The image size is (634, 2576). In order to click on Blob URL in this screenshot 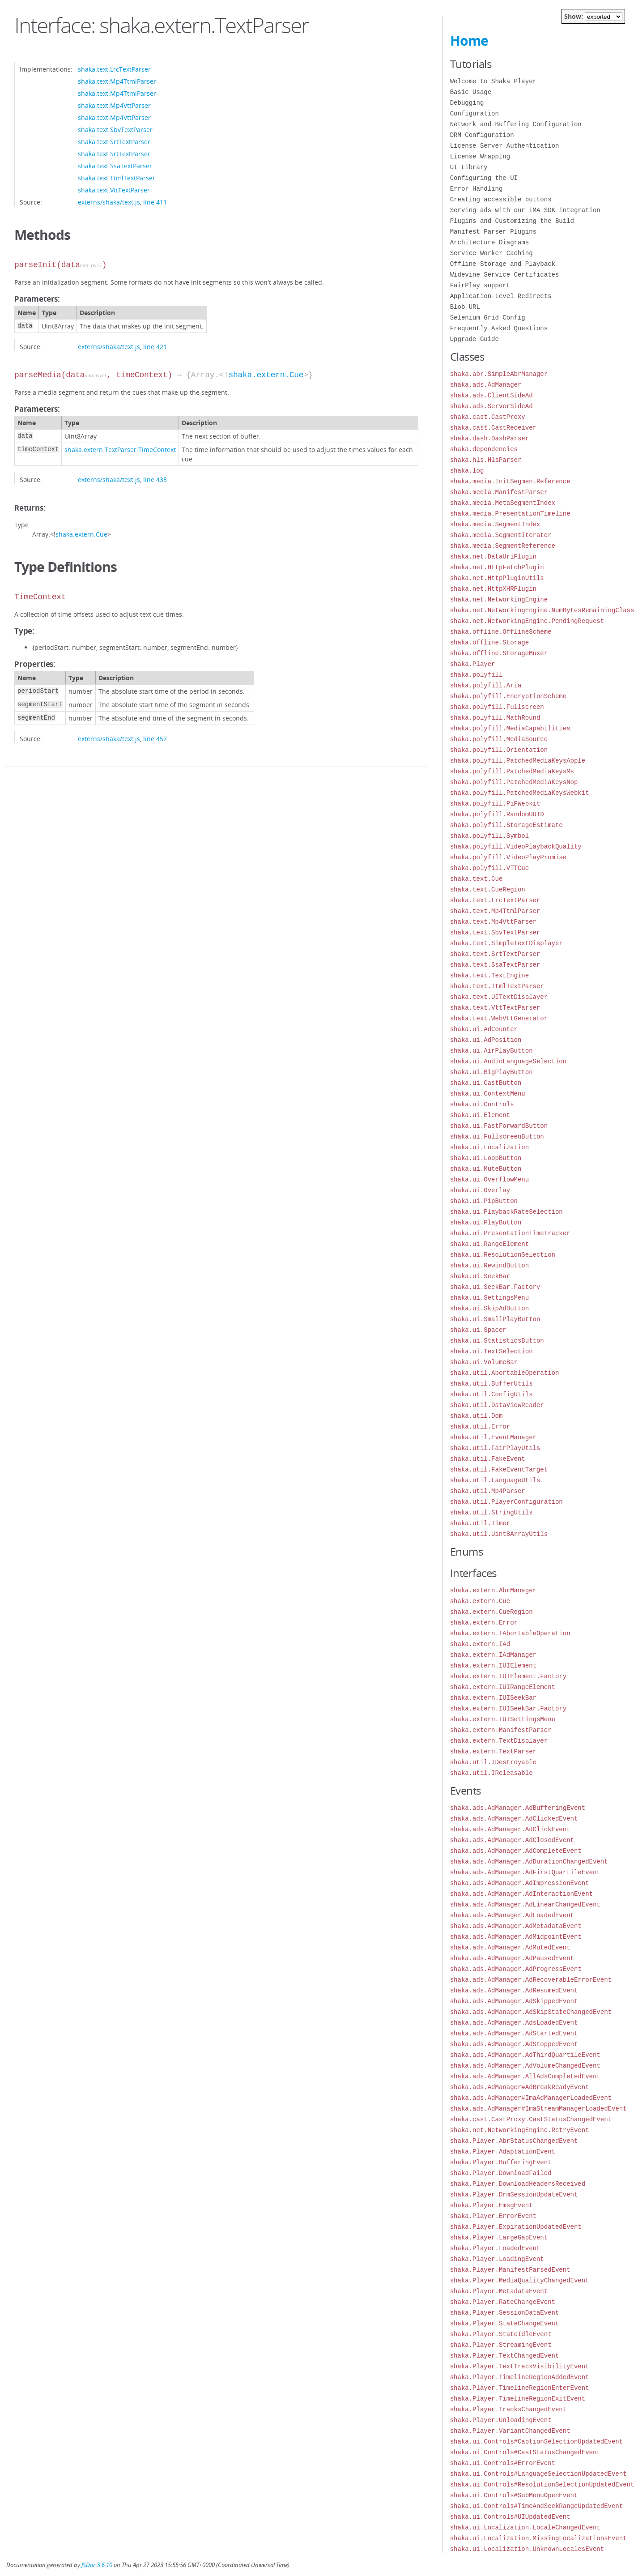, I will do `click(465, 307)`.